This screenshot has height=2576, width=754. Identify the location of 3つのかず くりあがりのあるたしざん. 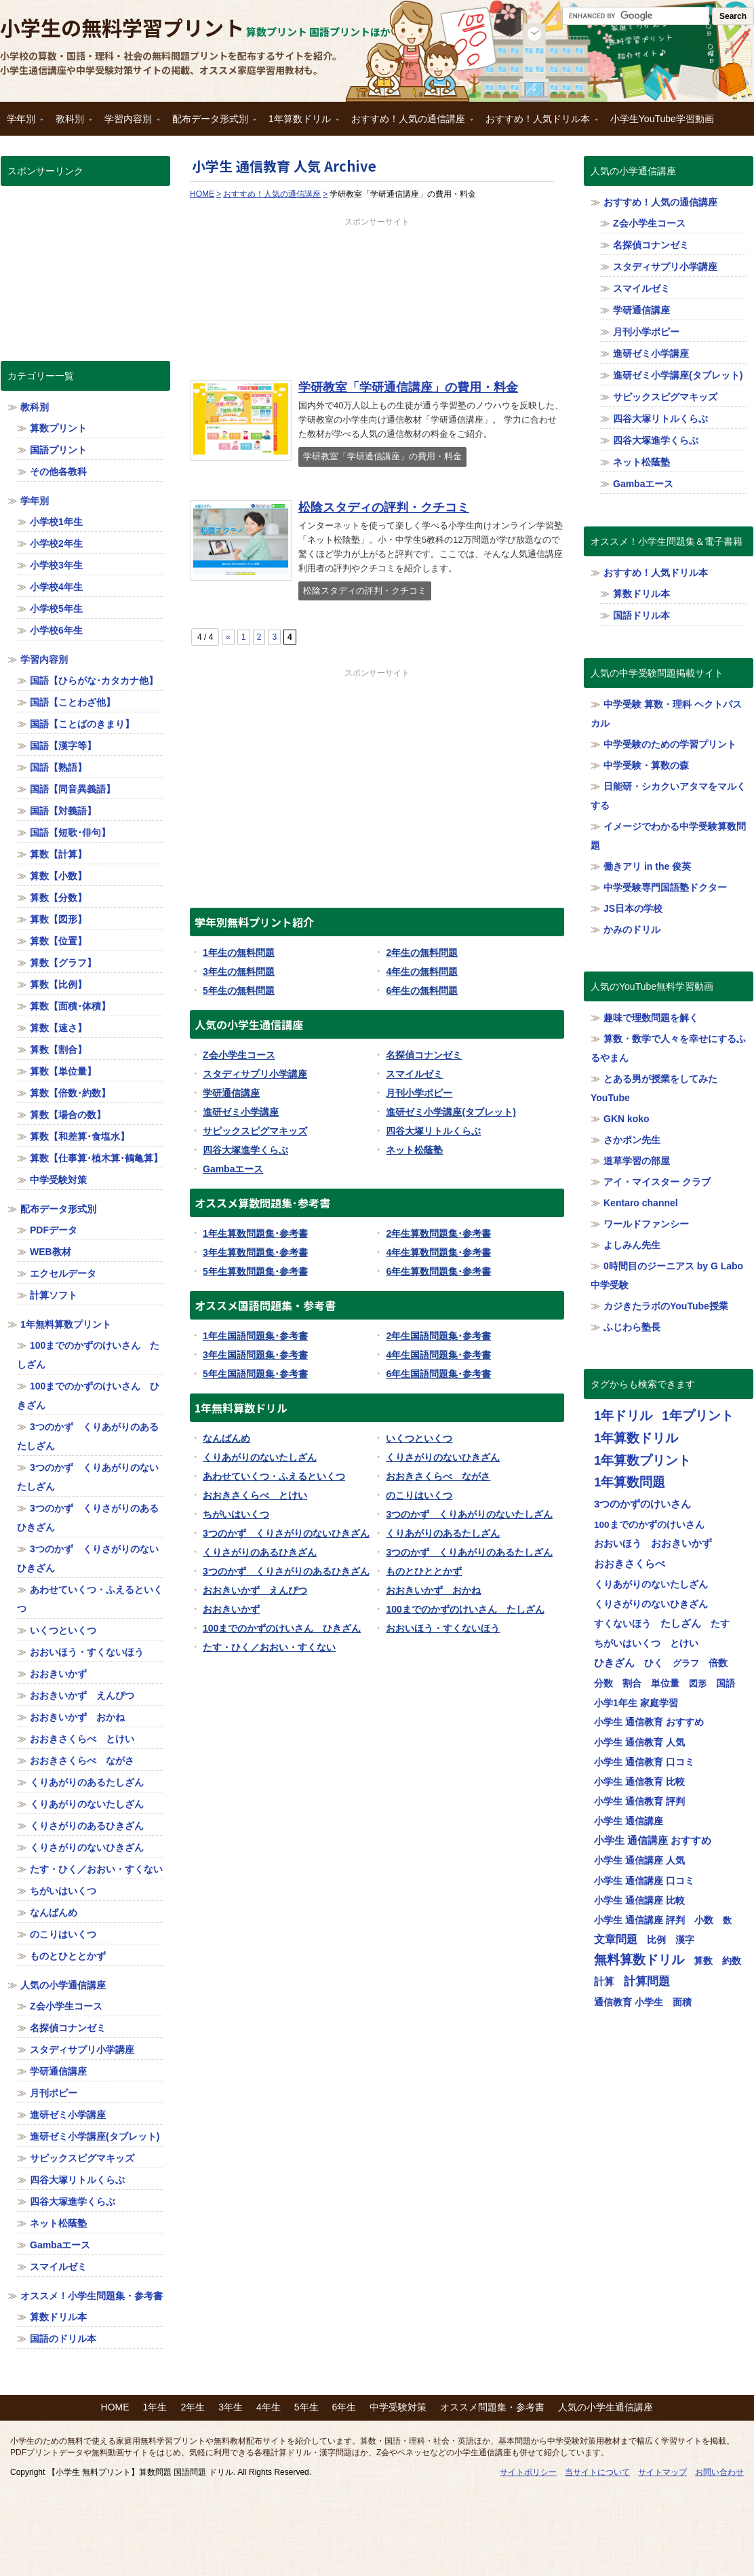
(469, 1552).